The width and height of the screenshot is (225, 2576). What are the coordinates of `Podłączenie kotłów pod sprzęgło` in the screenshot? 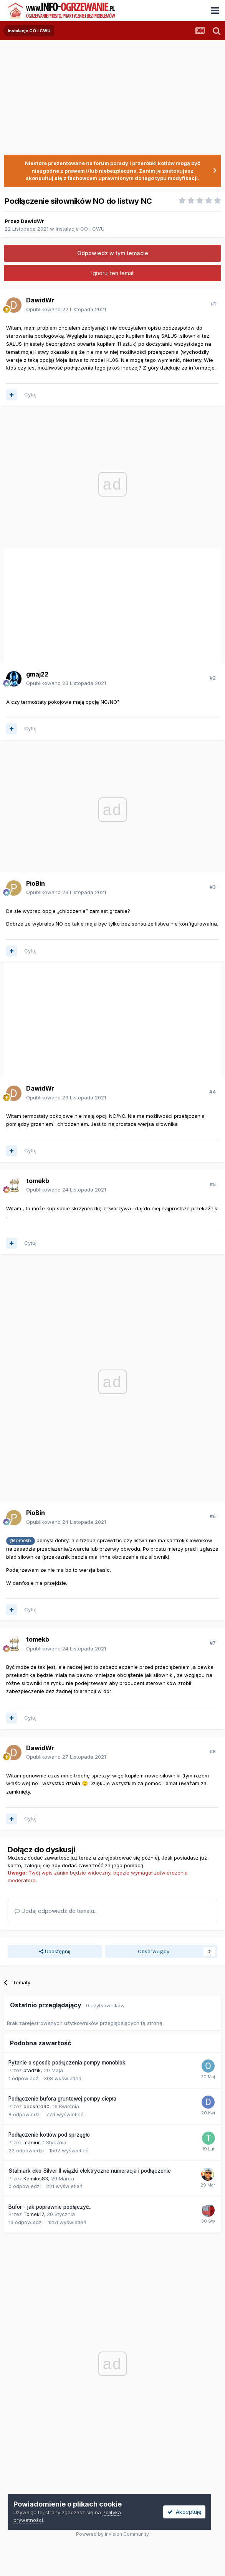 It's located at (49, 2135).